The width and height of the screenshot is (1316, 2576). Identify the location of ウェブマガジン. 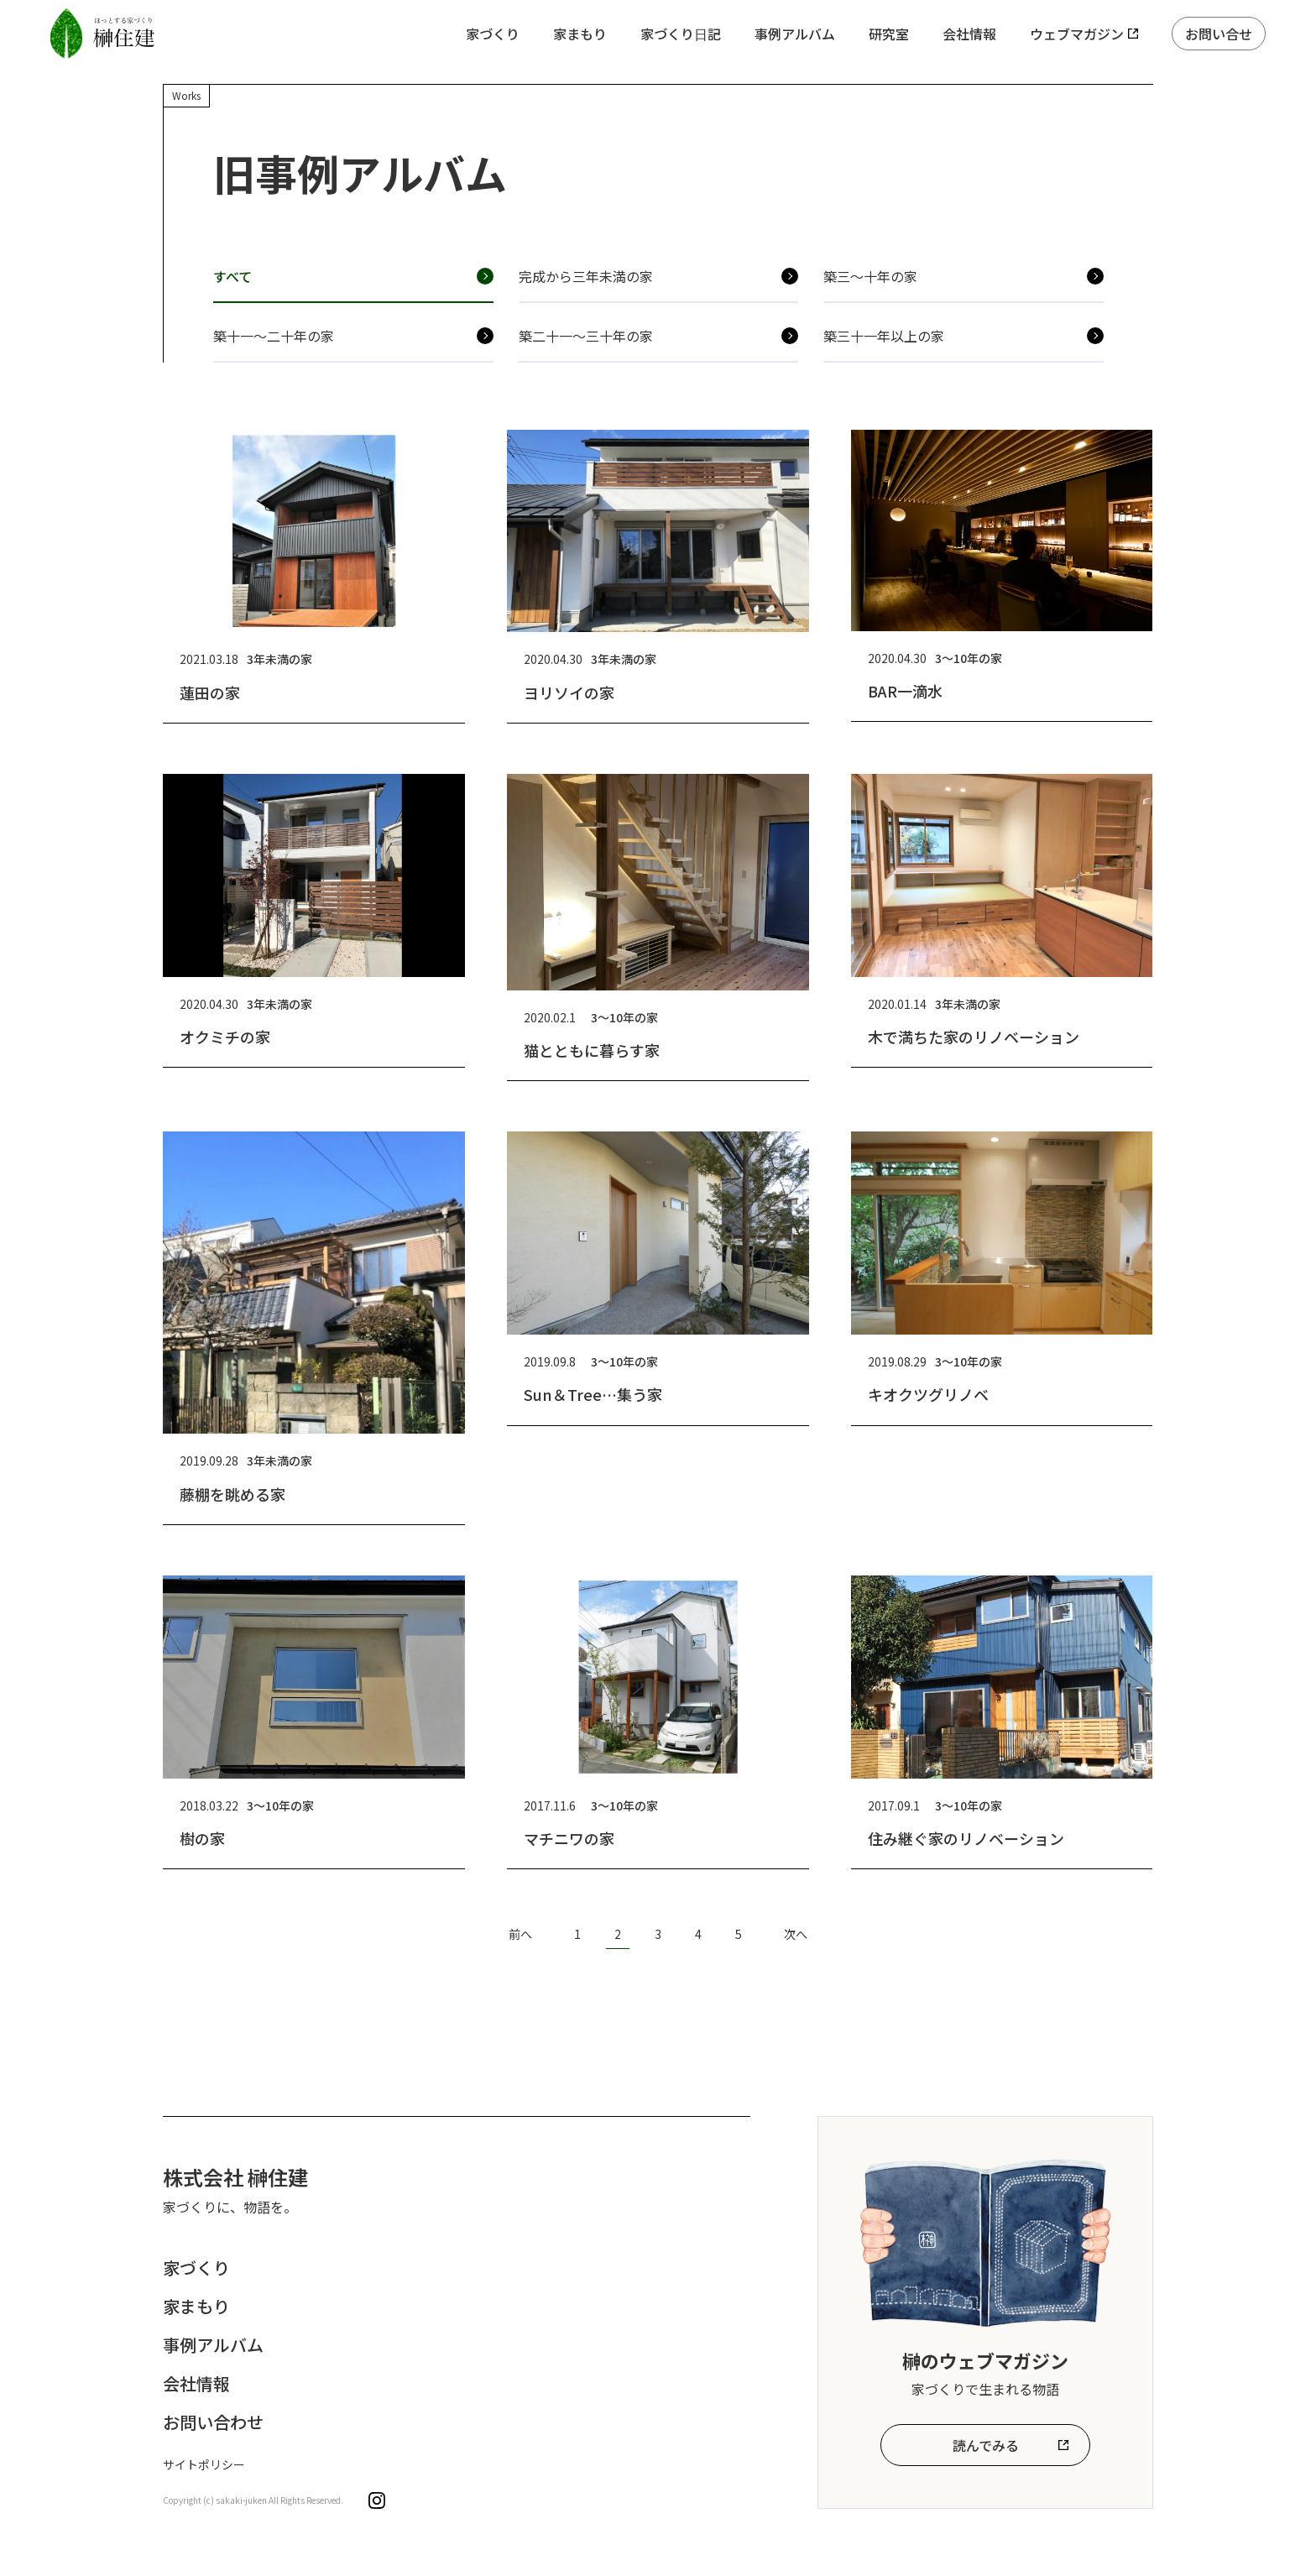
(1077, 34).